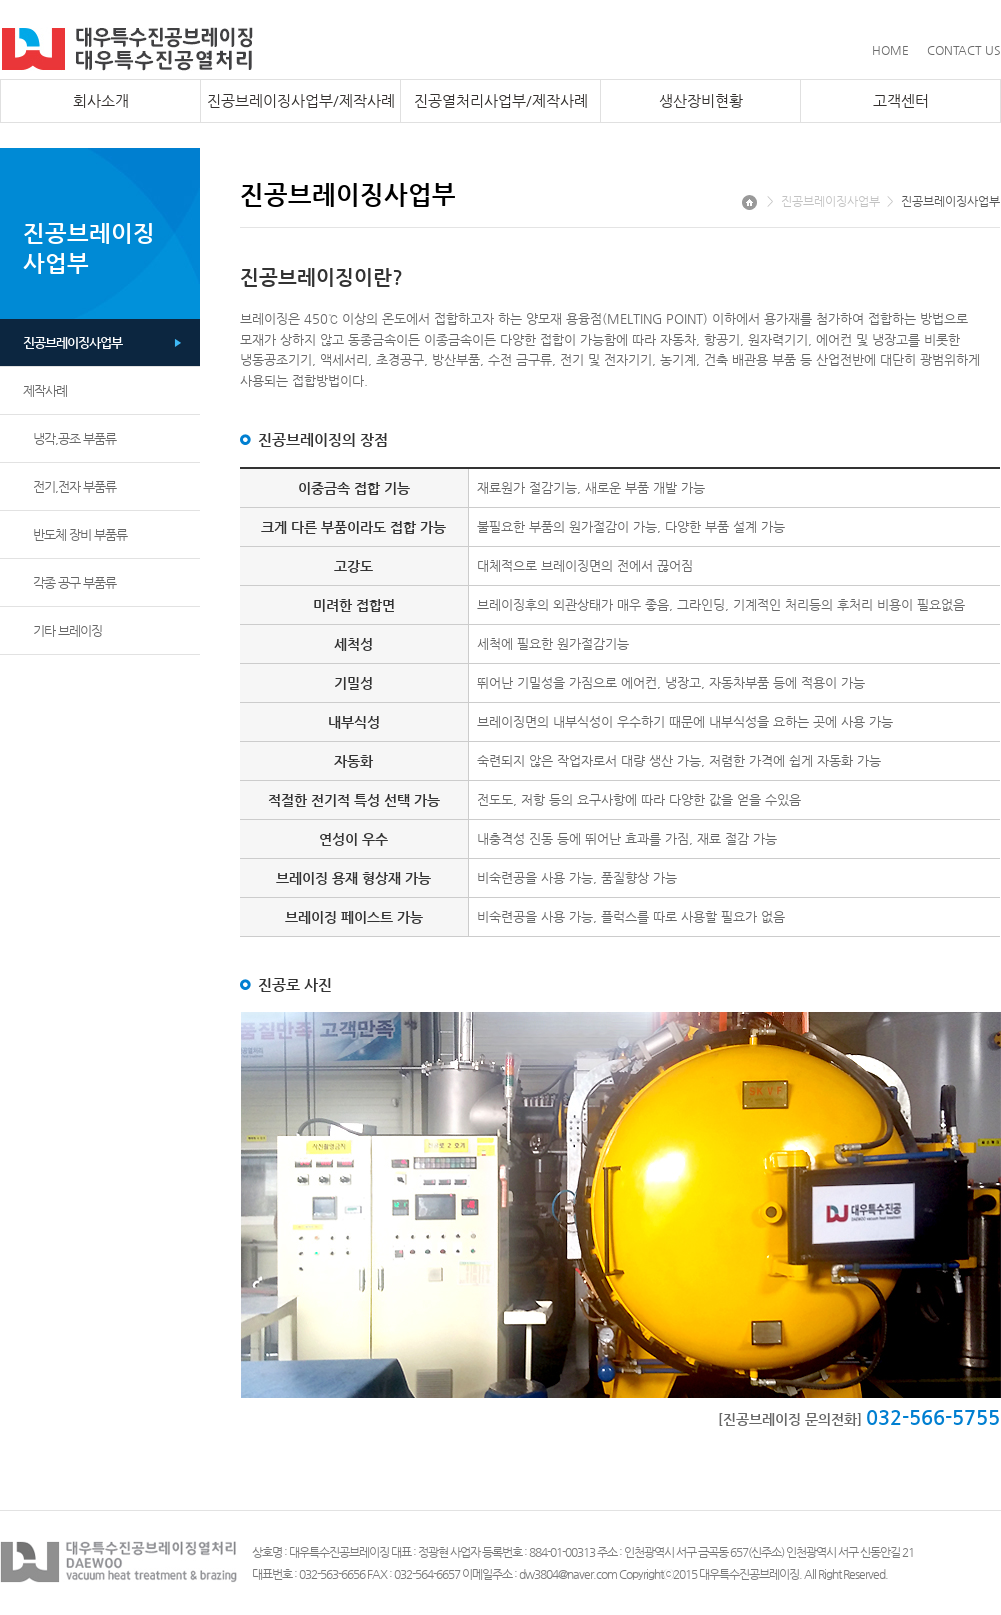 This screenshot has height=1615, width=1001. I want to click on 진공브레이징사업부/제작사례, so click(301, 100).